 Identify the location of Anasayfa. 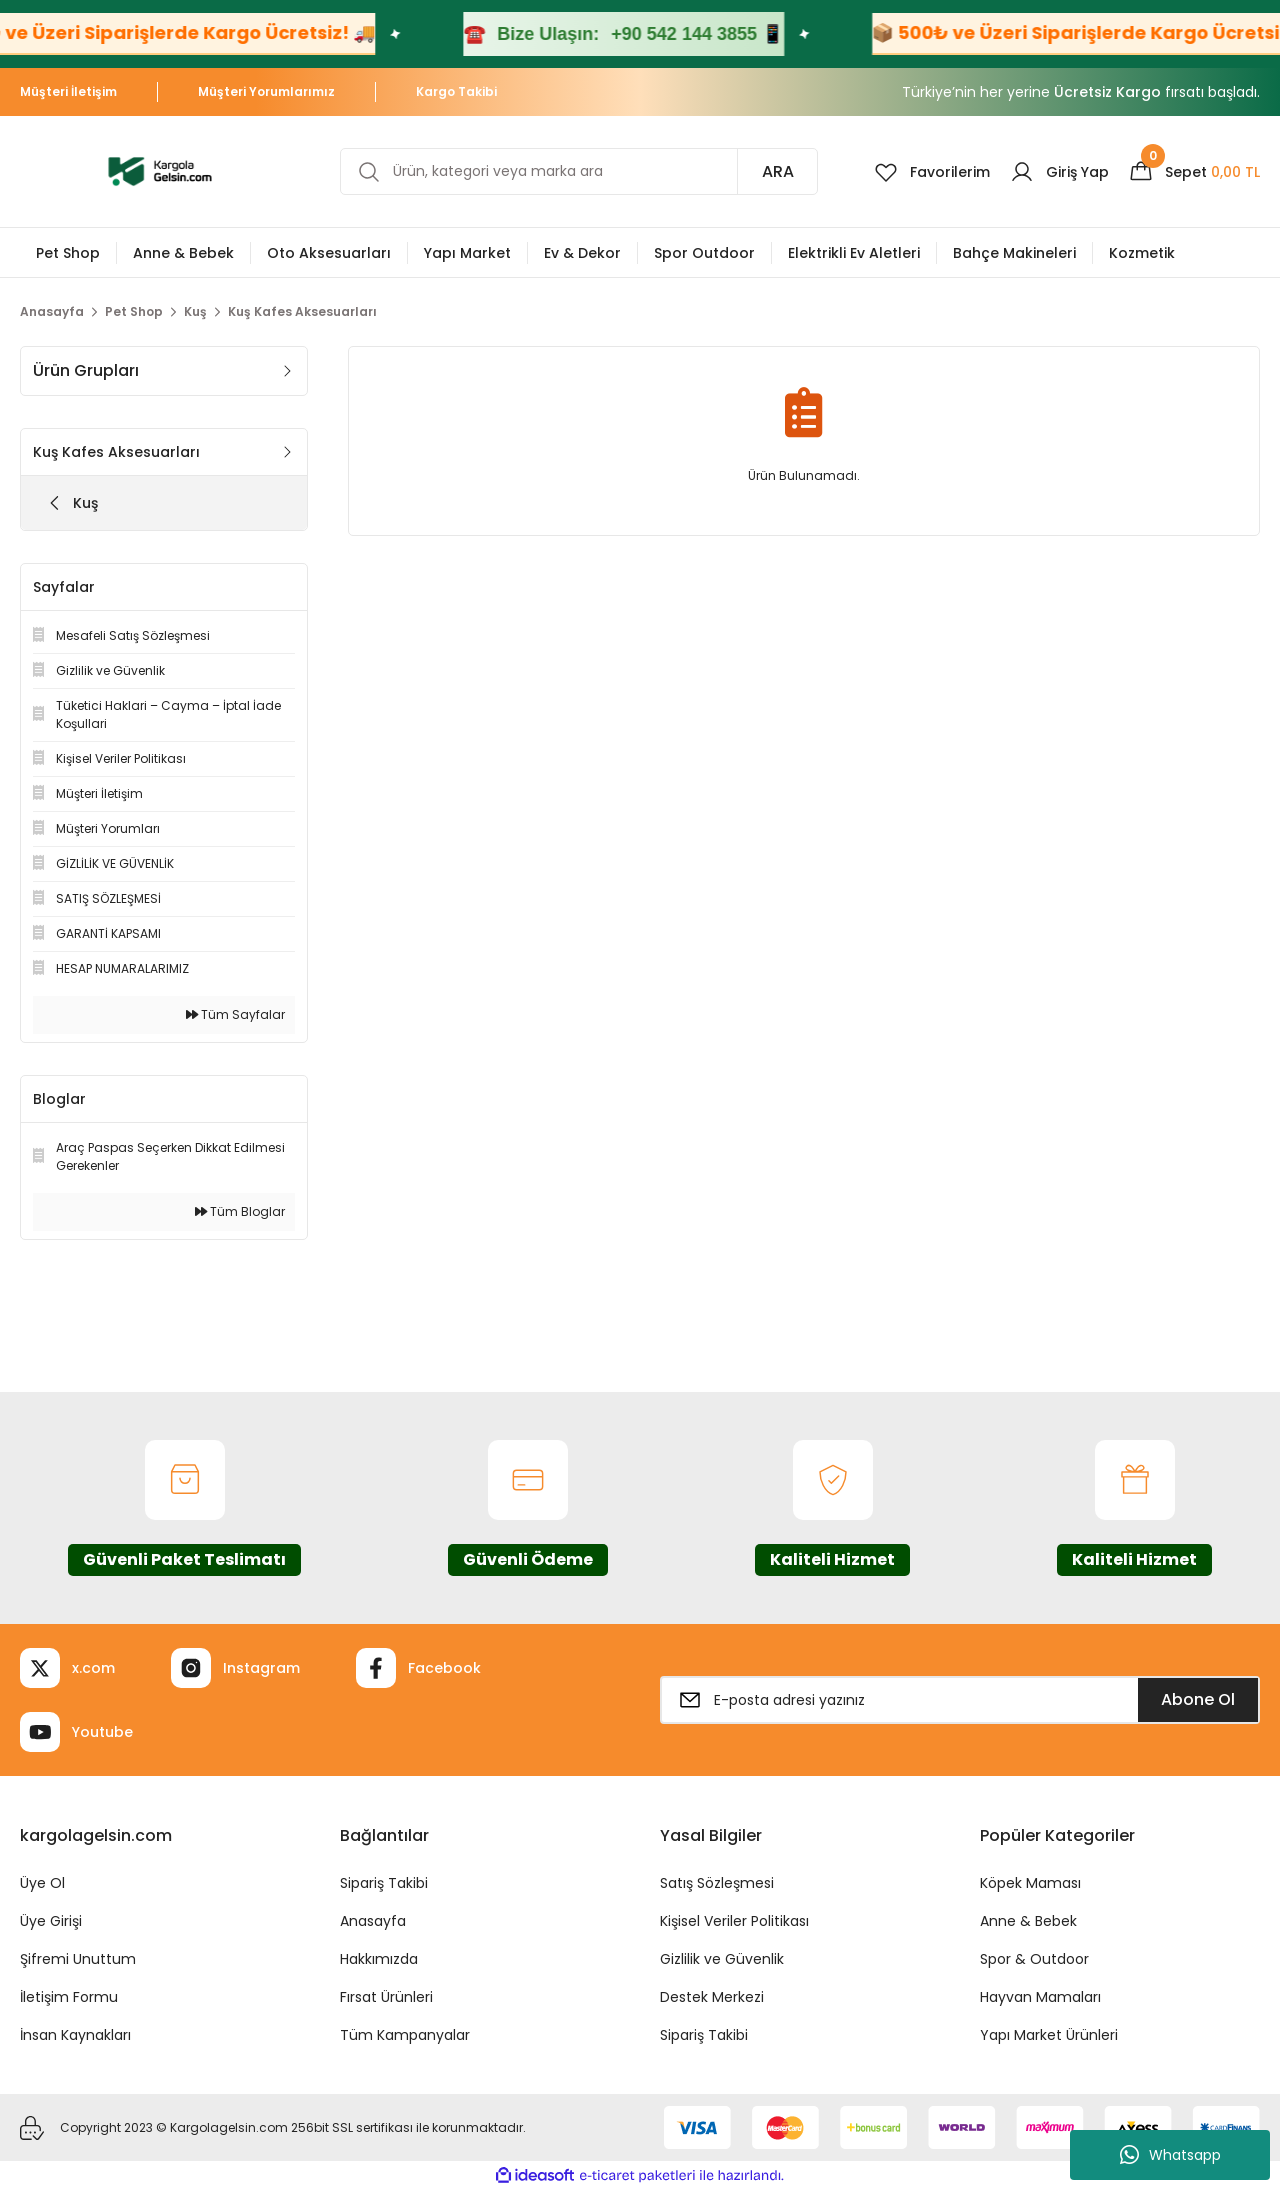
(373, 1921).